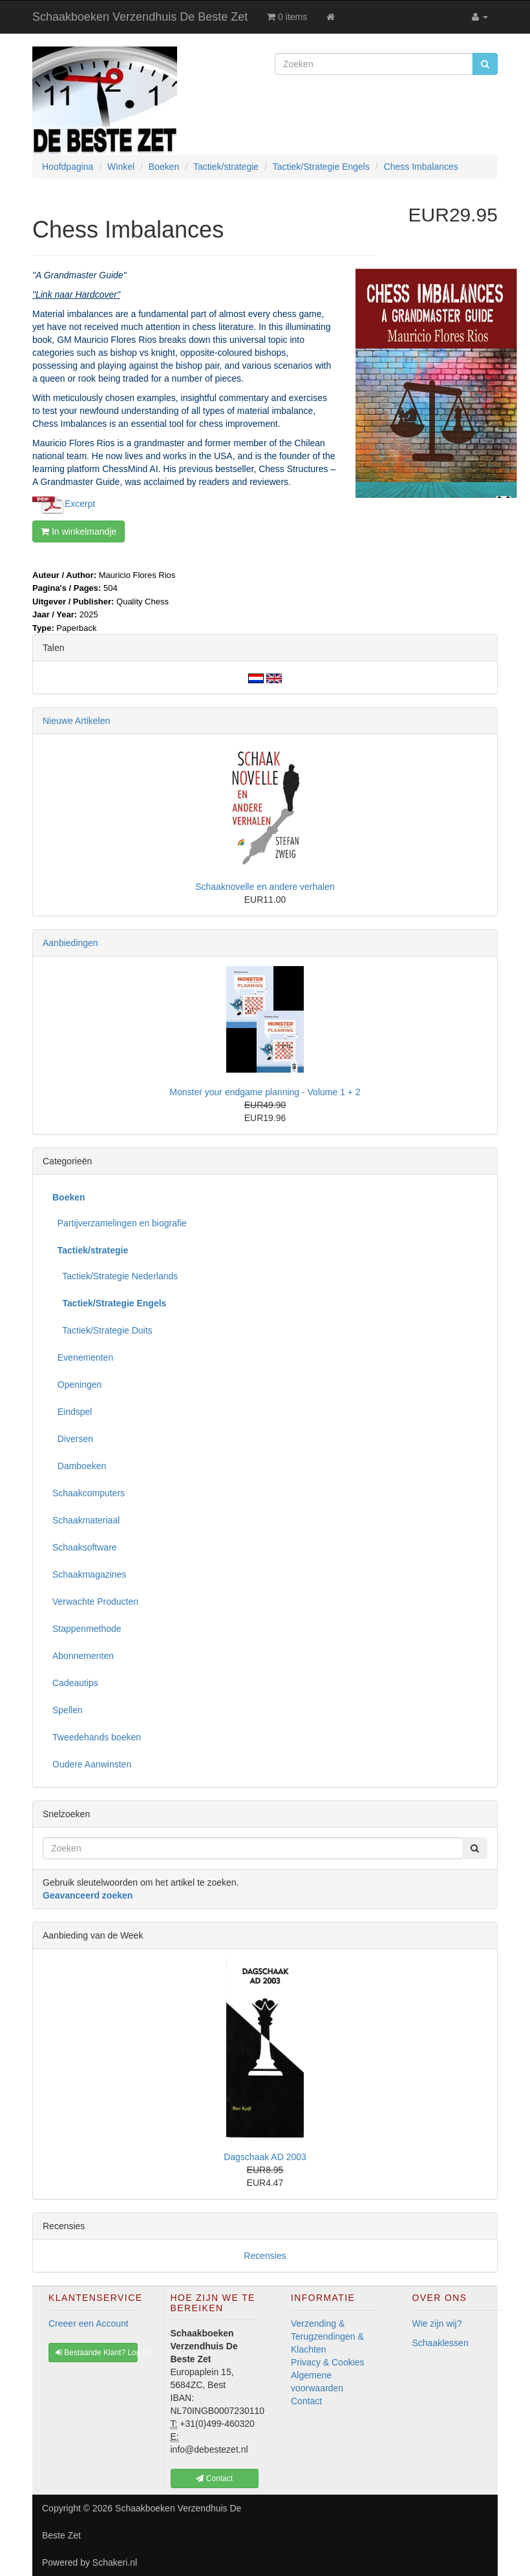 The height and width of the screenshot is (2576, 530). Describe the element at coordinates (82, 1357) in the screenshot. I see `Evenementen` at that location.